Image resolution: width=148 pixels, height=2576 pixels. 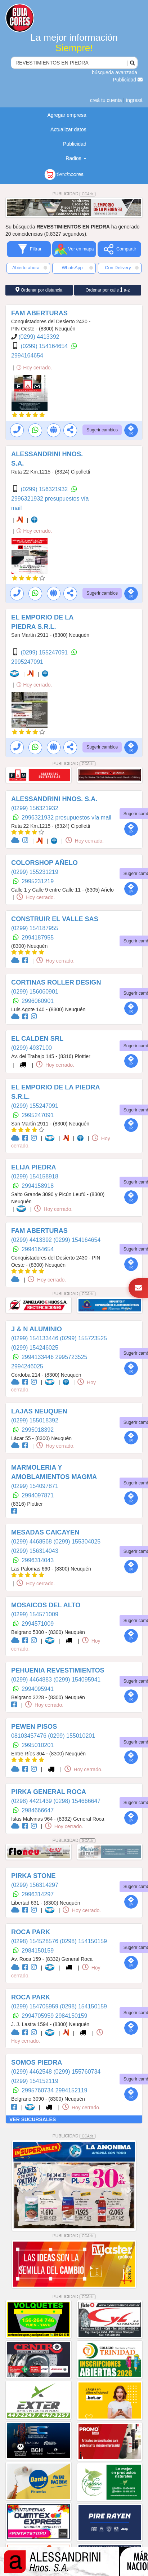 I want to click on (0299) 156314297, so click(x=34, y=1885).